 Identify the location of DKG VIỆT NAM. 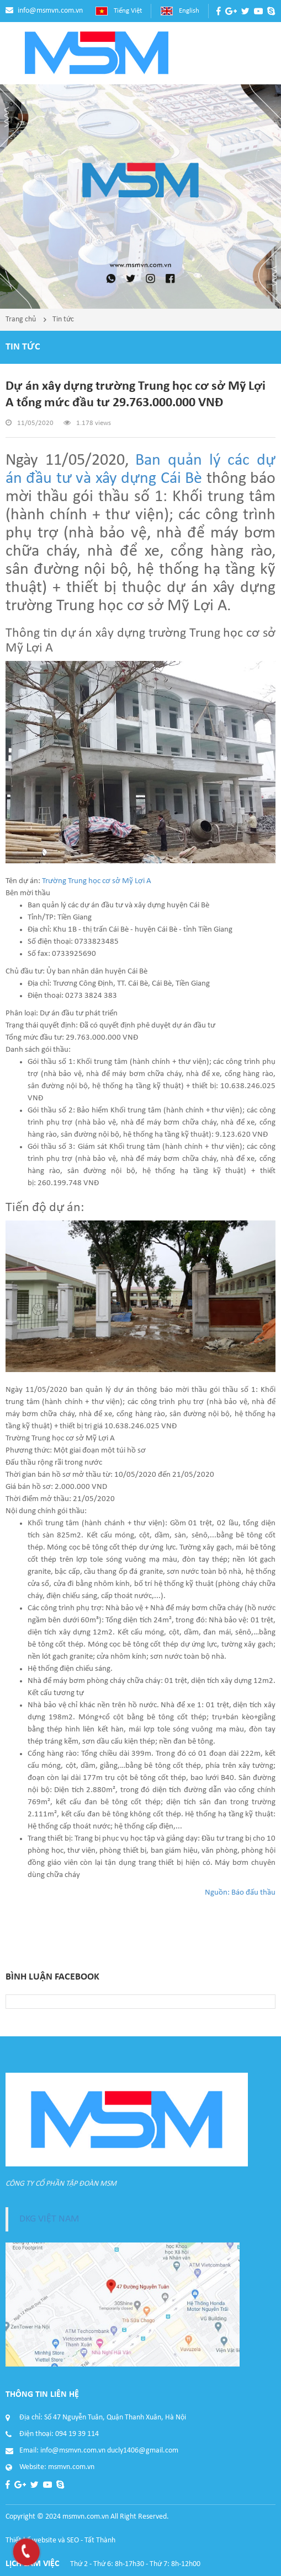
(49, 2219).